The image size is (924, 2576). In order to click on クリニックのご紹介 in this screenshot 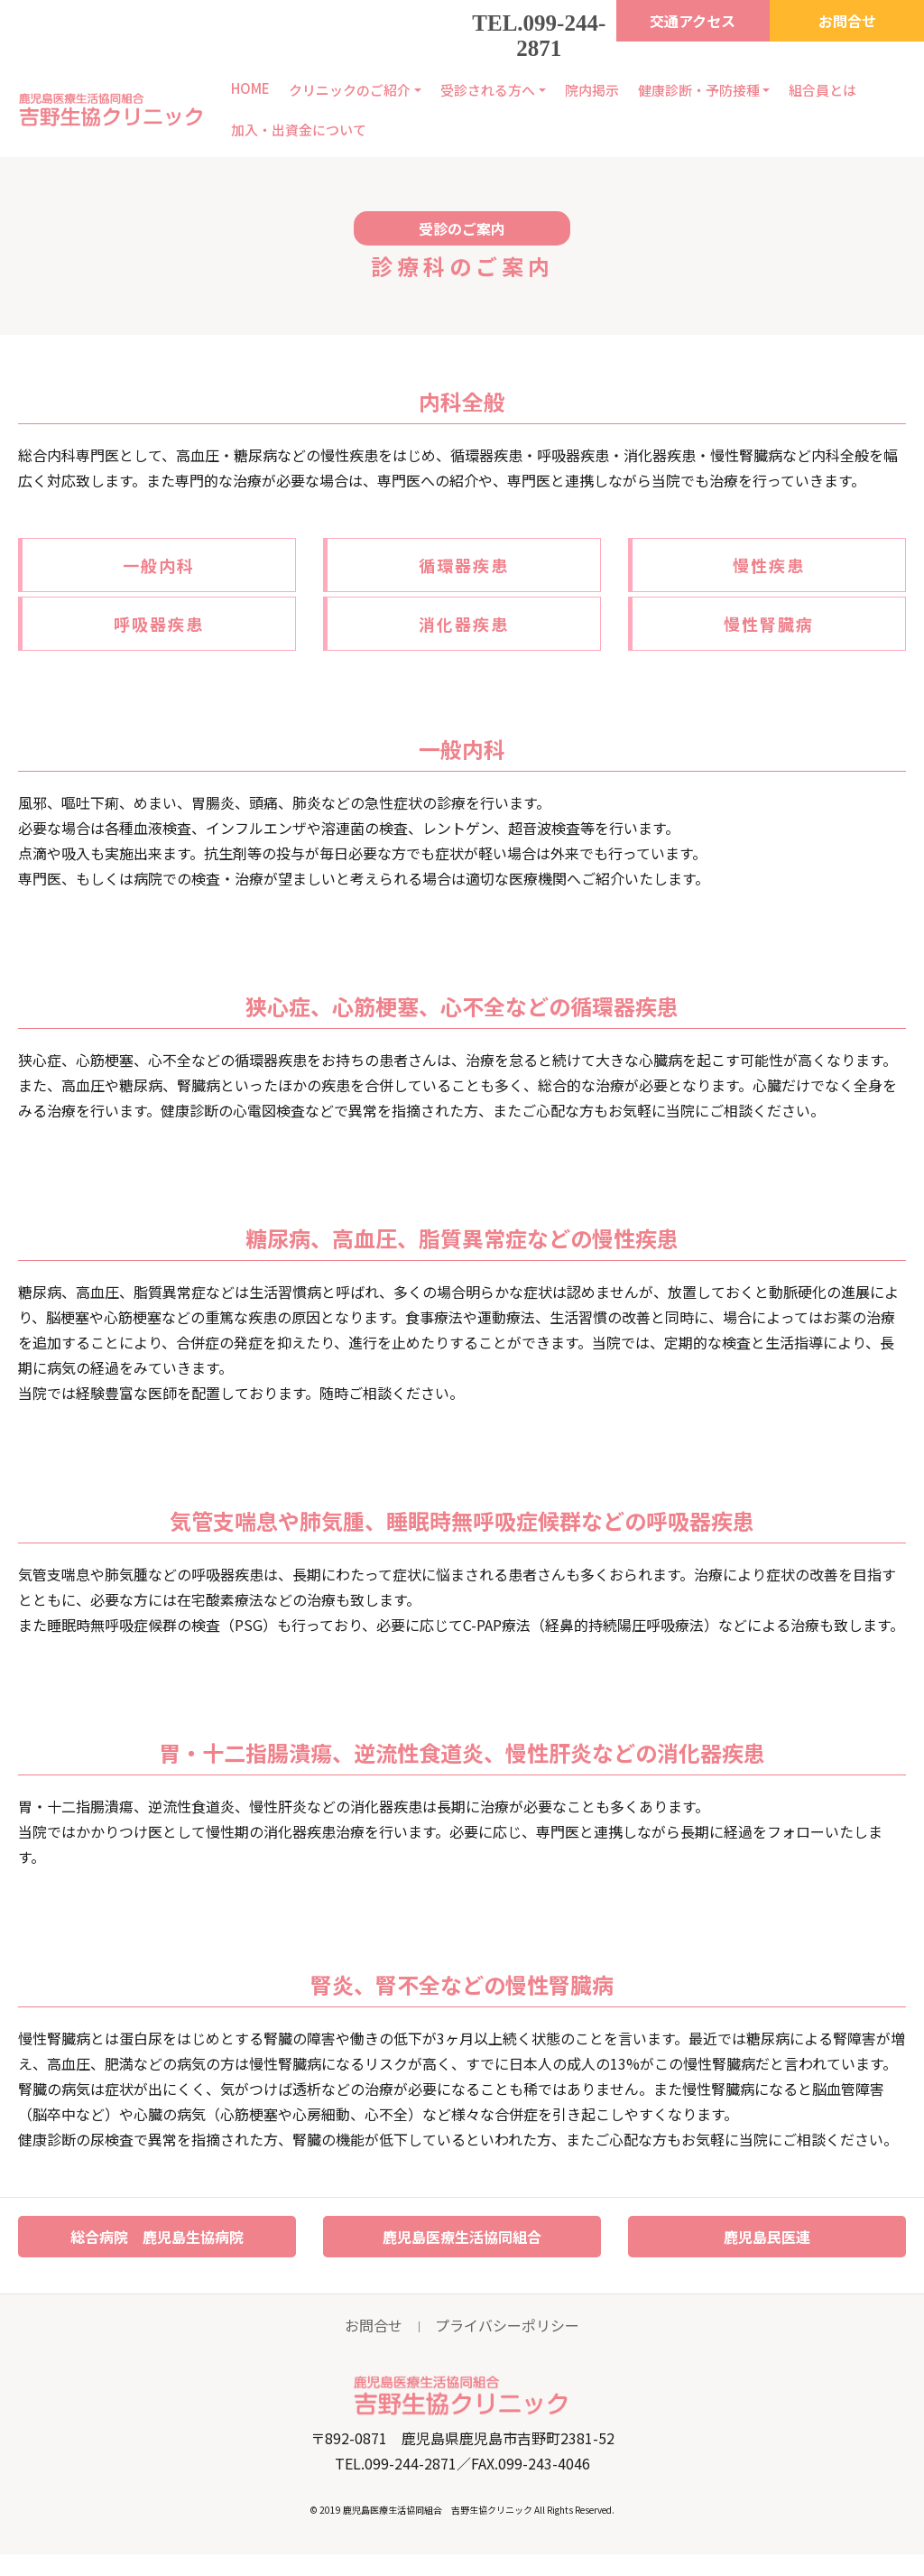, I will do `click(350, 89)`.